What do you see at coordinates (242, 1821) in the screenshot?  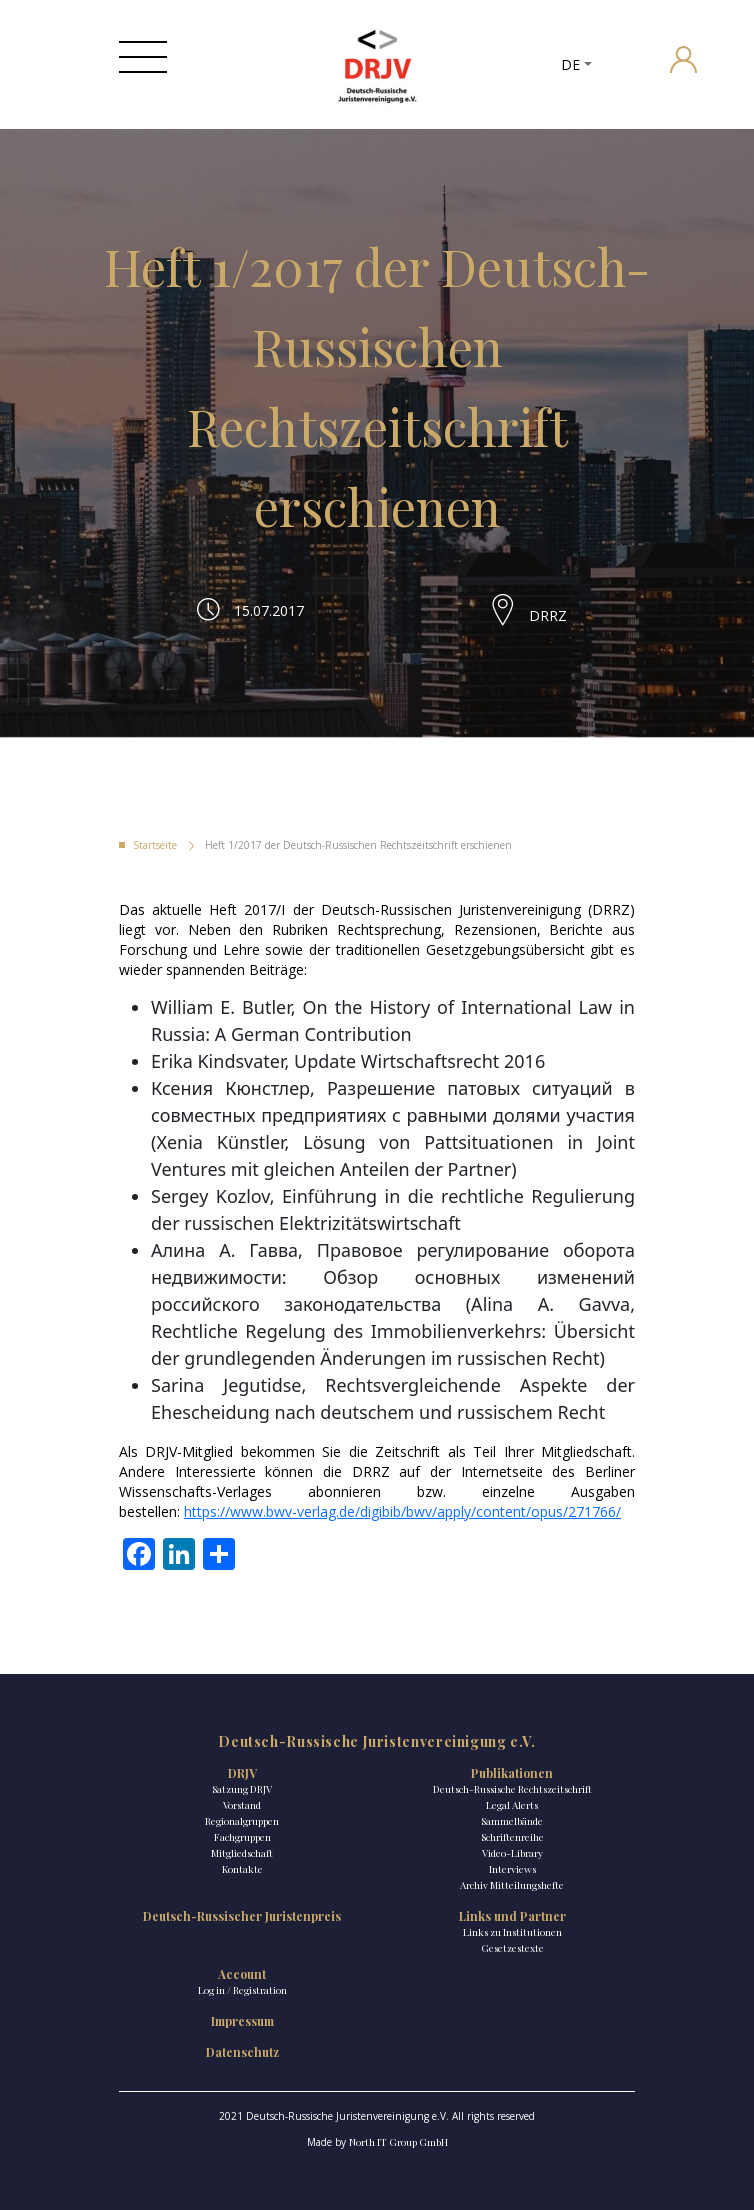 I see `Regionalgruppen` at bounding box center [242, 1821].